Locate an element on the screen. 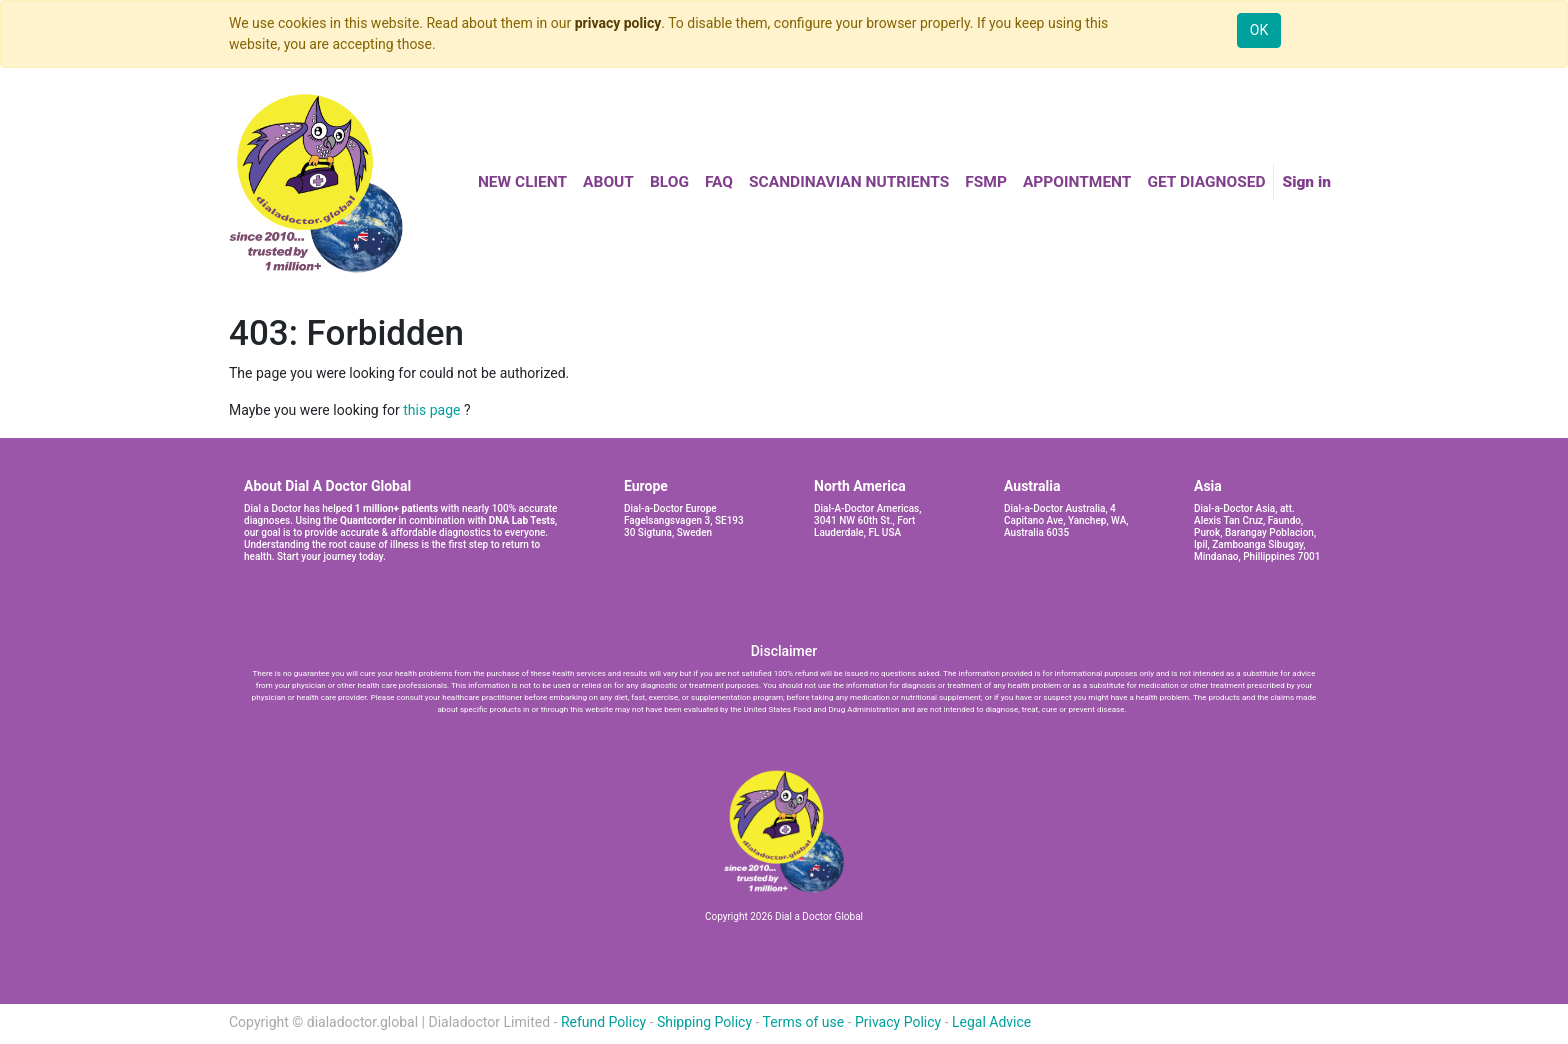  OK is located at coordinates (1259, 30).